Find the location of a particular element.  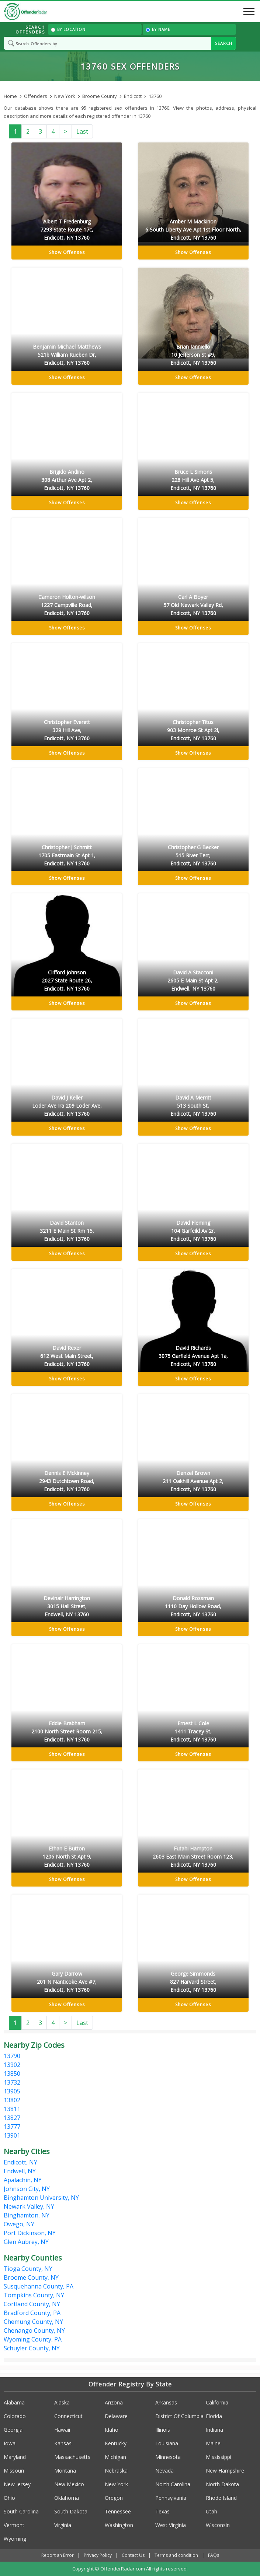

Clifford Johnson is located at coordinates (66, 981).